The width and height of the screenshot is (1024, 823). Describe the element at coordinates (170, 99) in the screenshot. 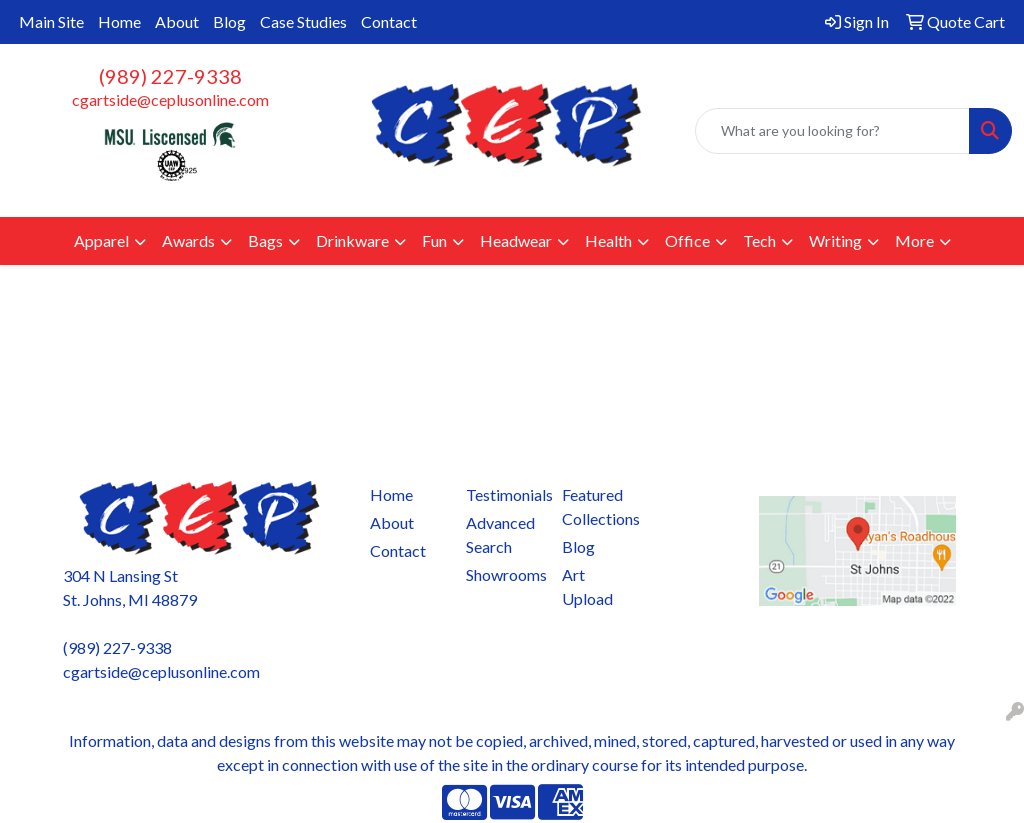

I see `cgartside@ceplusonline.com` at that location.